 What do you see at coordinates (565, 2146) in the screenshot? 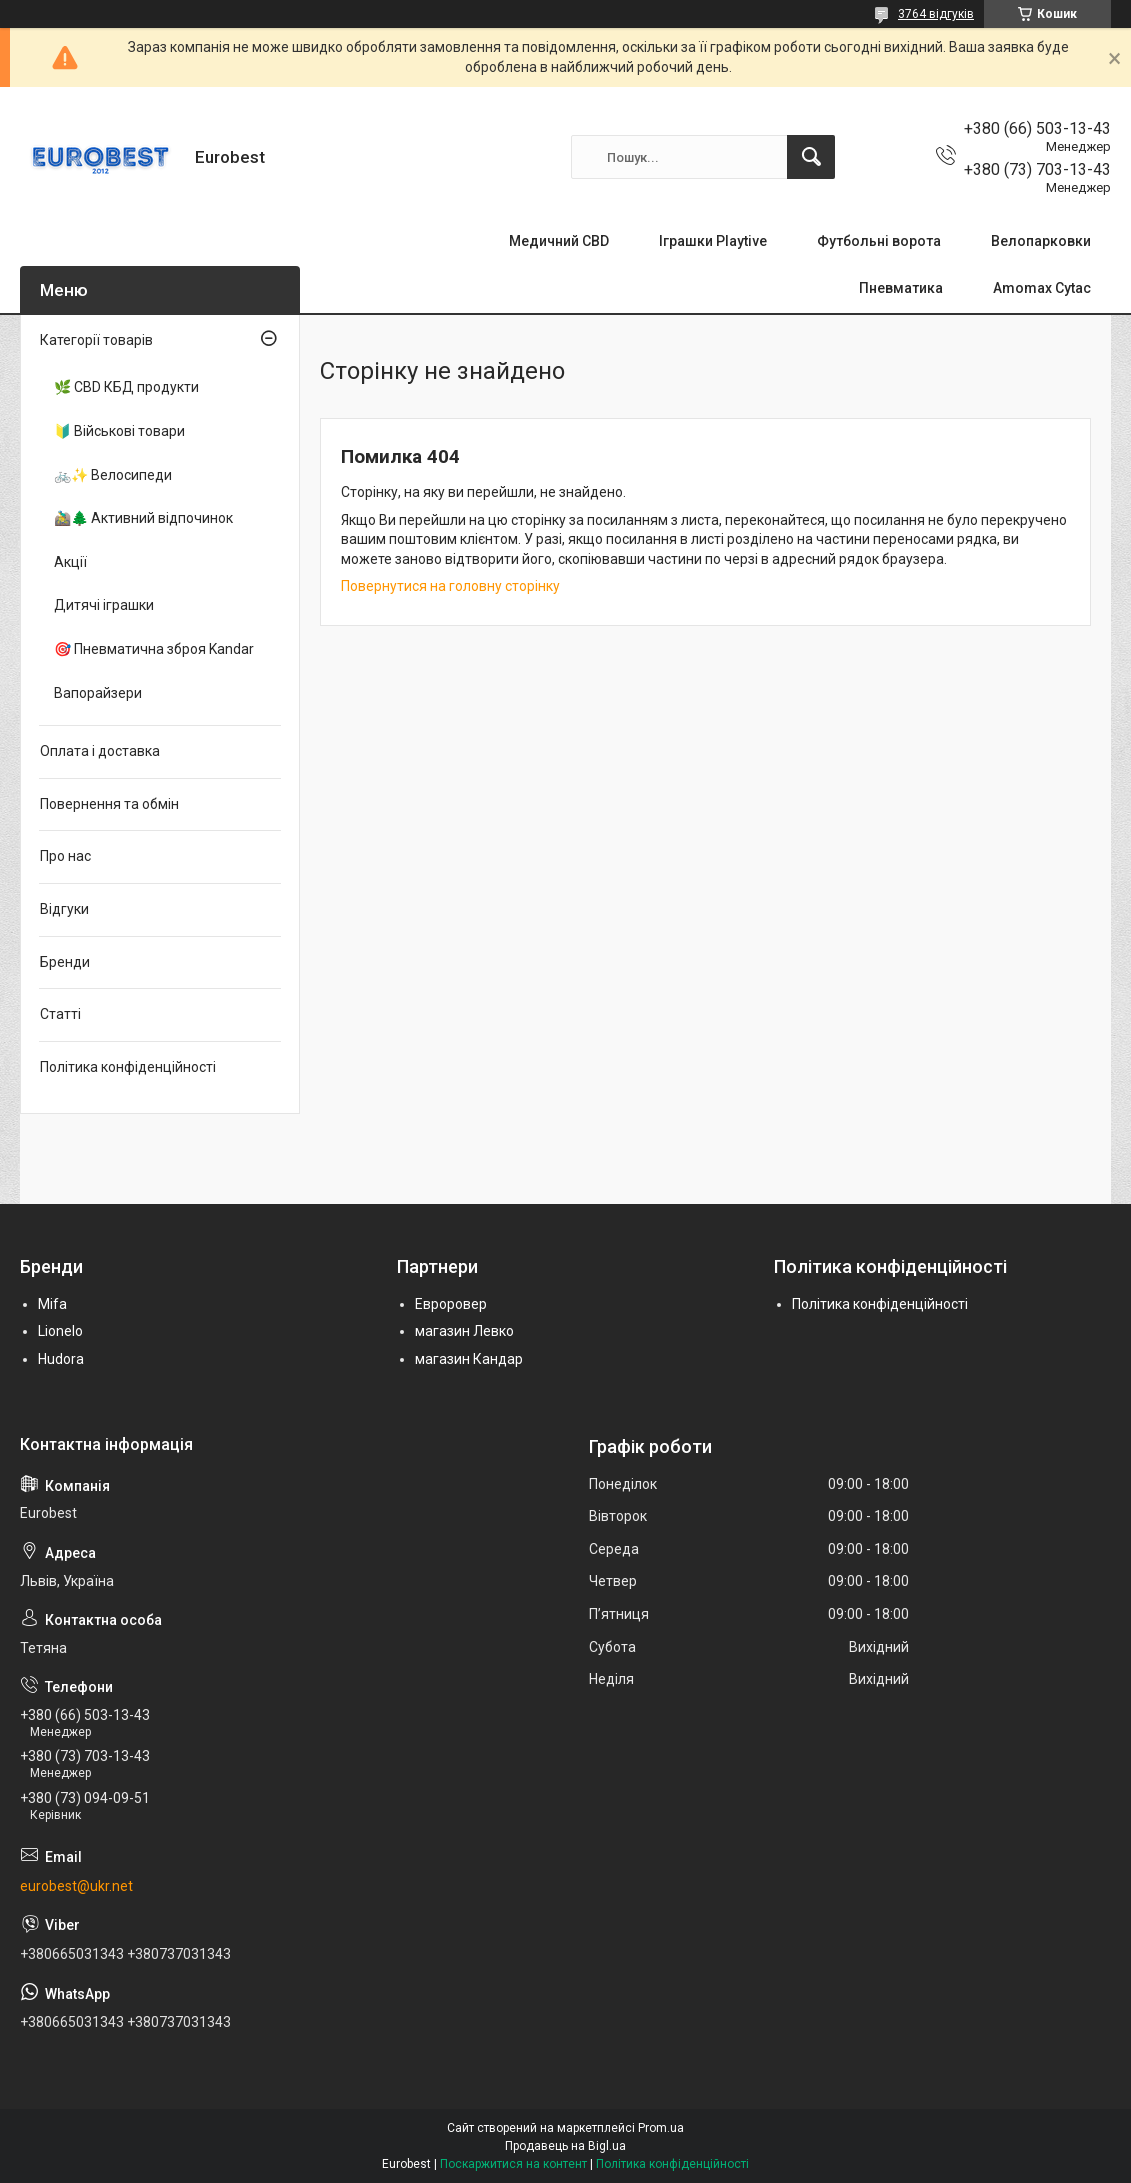
I see `Продавець на Bigl.ua` at bounding box center [565, 2146].